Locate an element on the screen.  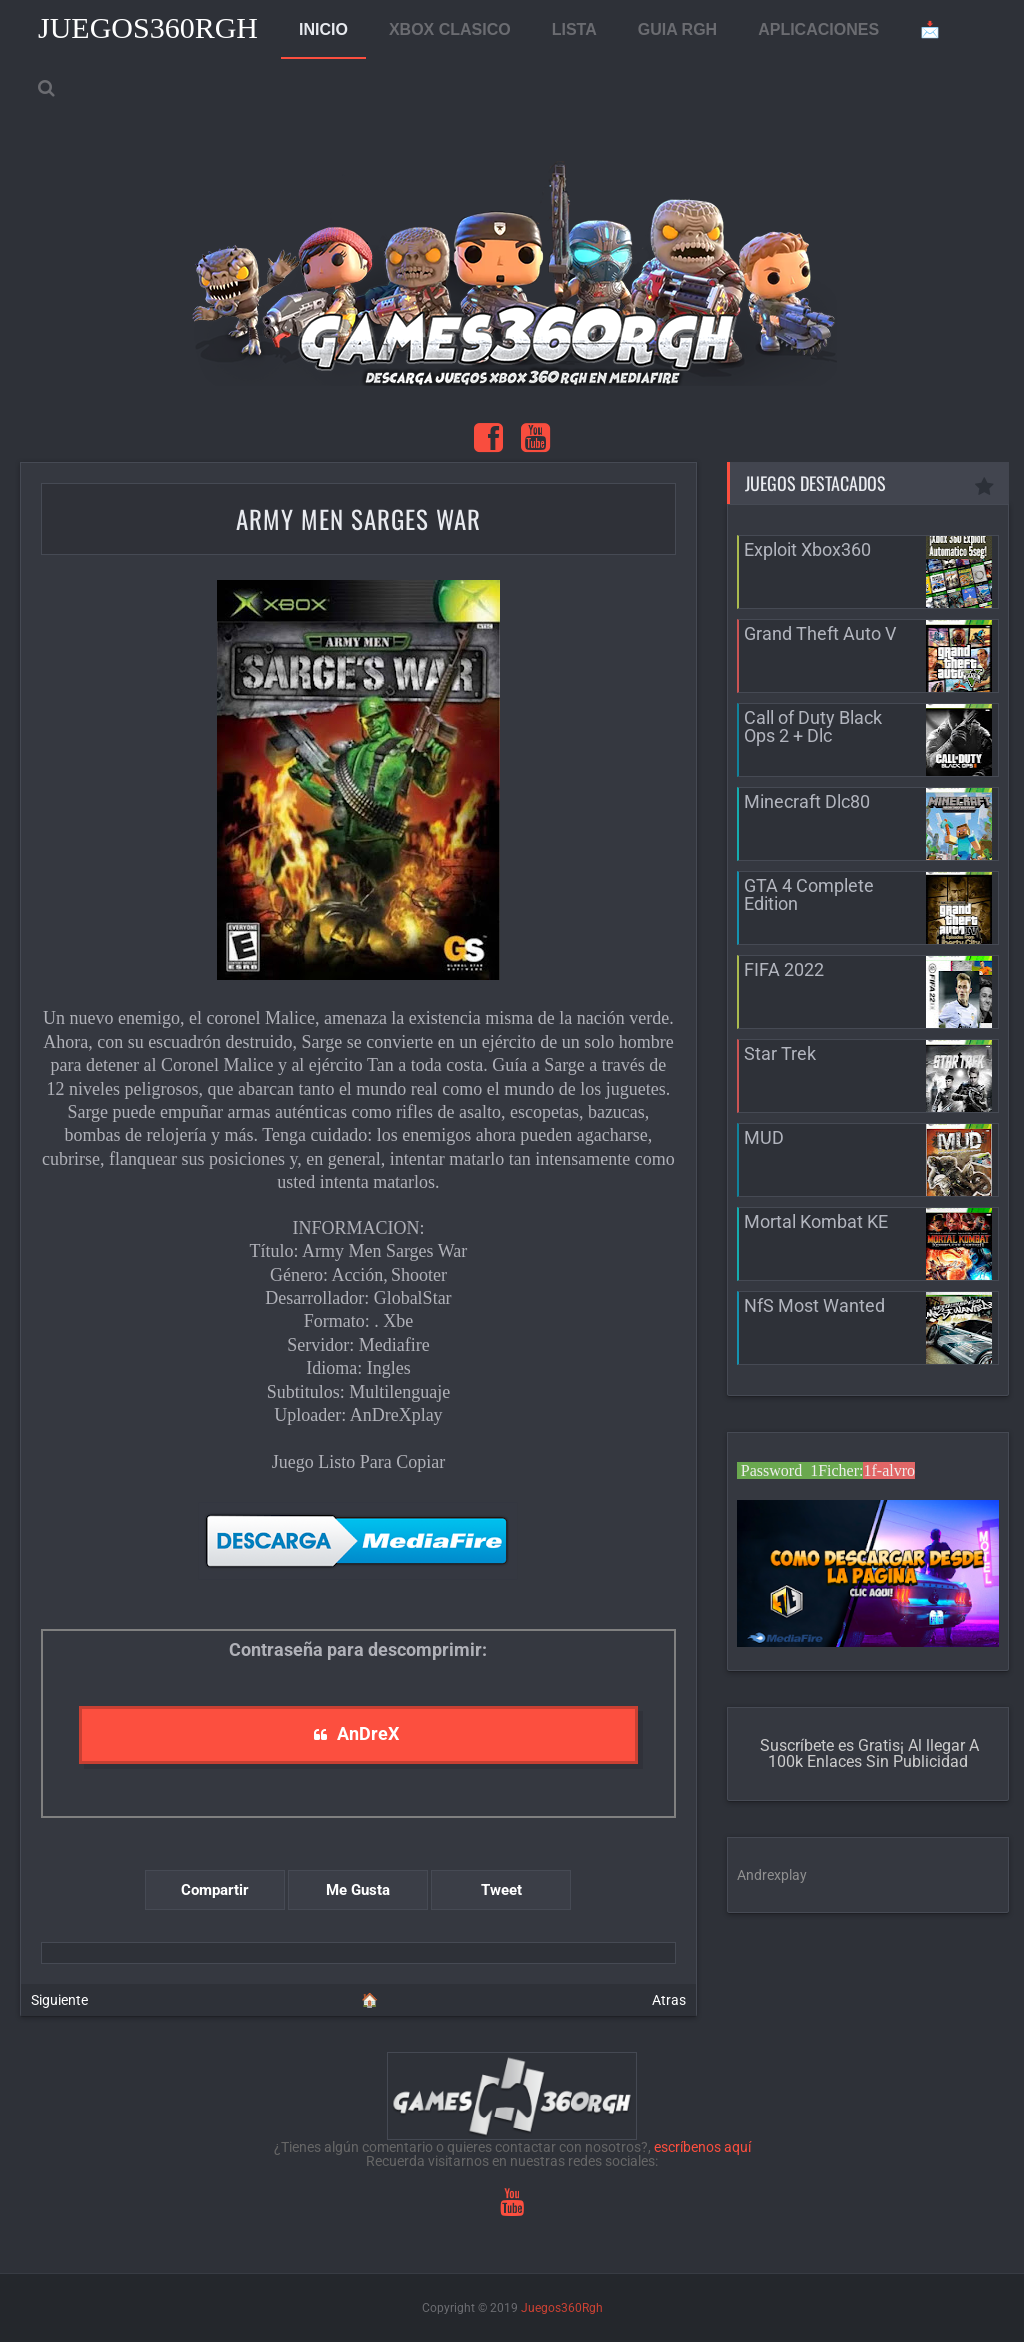
NfS Most Wanted is located at coordinates (814, 1305).